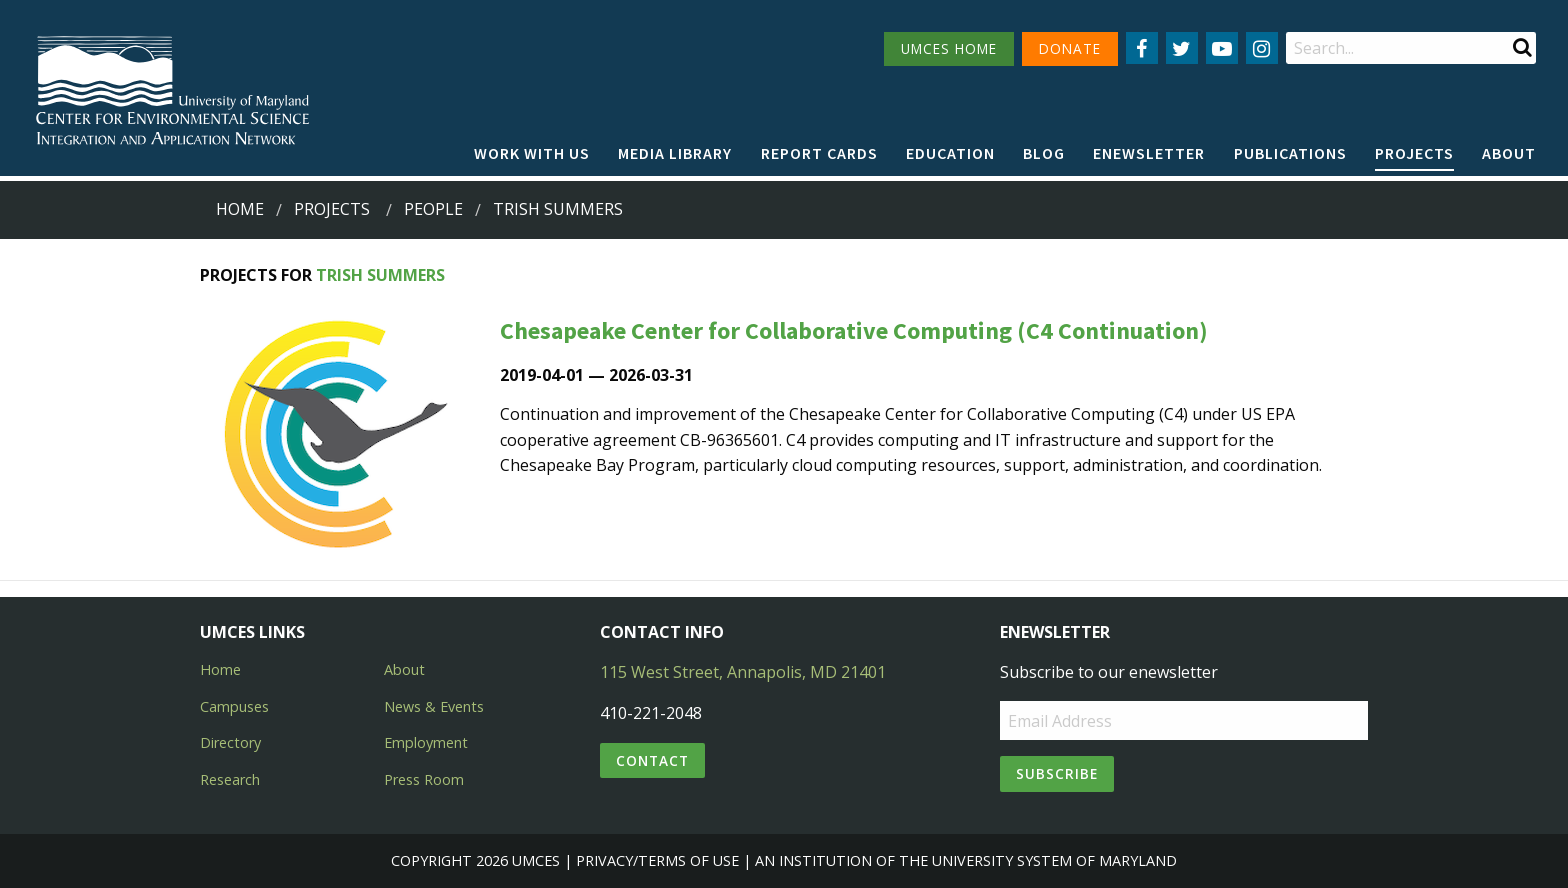 Image resolution: width=1568 pixels, height=888 pixels. I want to click on Contact, so click(652, 760).